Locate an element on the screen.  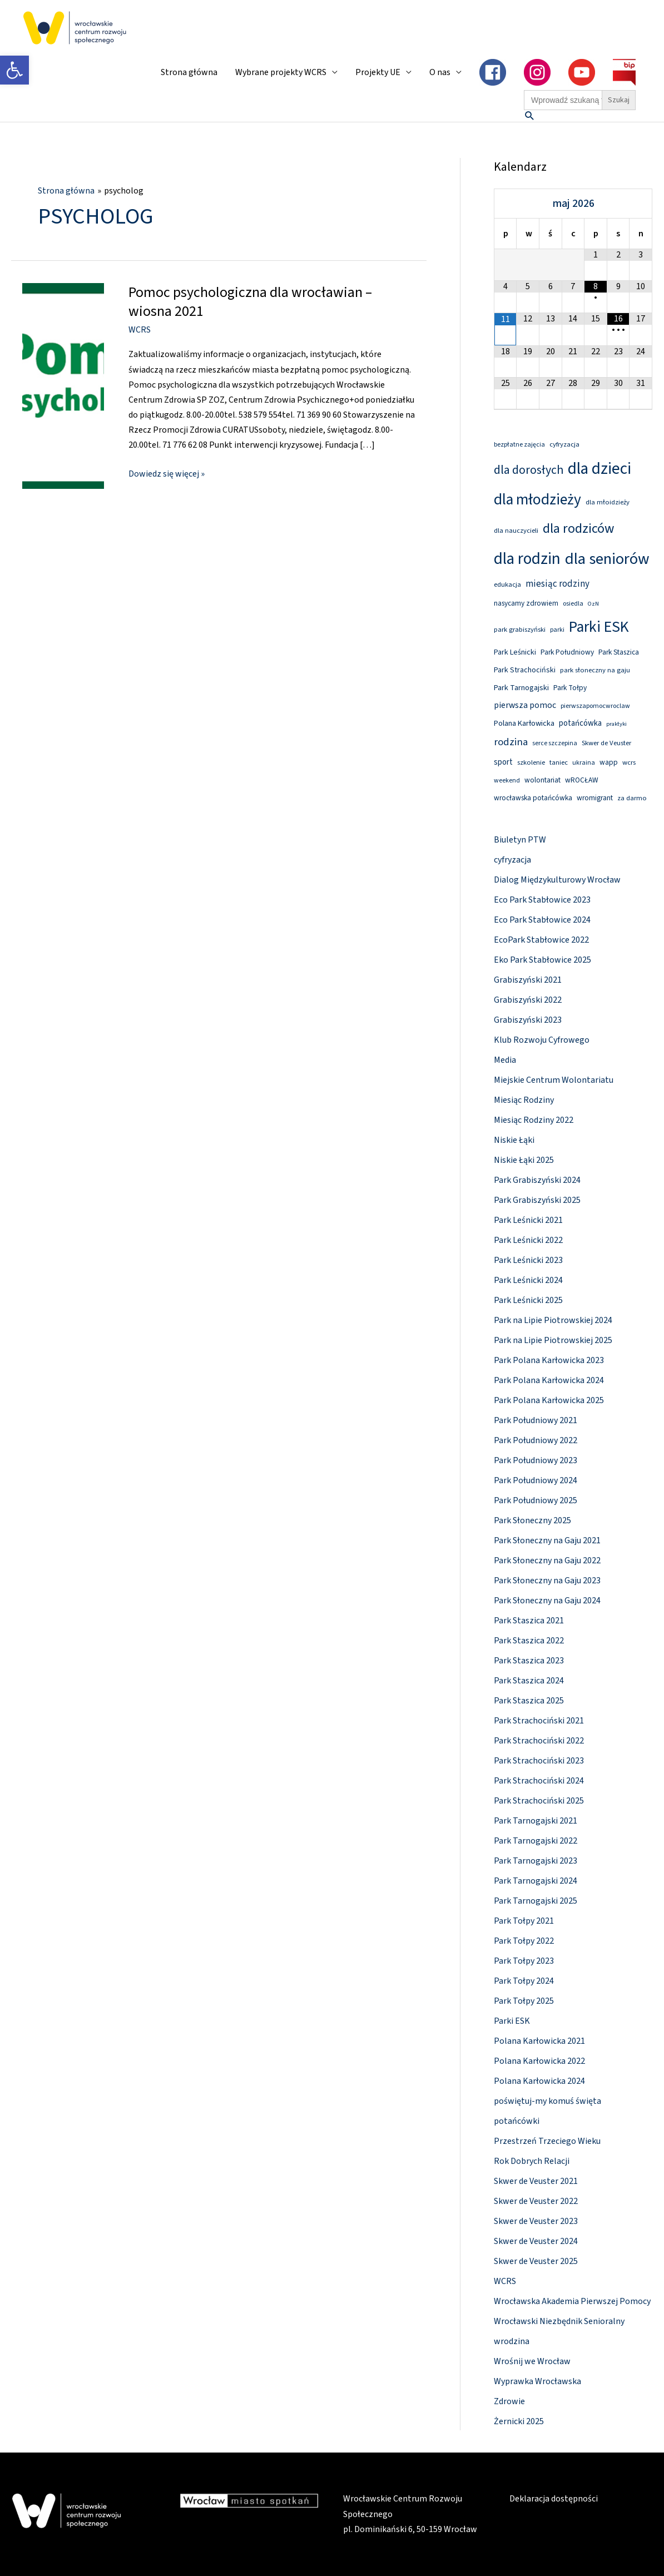
Miesiąc Rodziny [link] is located at coordinates (524, 1100).